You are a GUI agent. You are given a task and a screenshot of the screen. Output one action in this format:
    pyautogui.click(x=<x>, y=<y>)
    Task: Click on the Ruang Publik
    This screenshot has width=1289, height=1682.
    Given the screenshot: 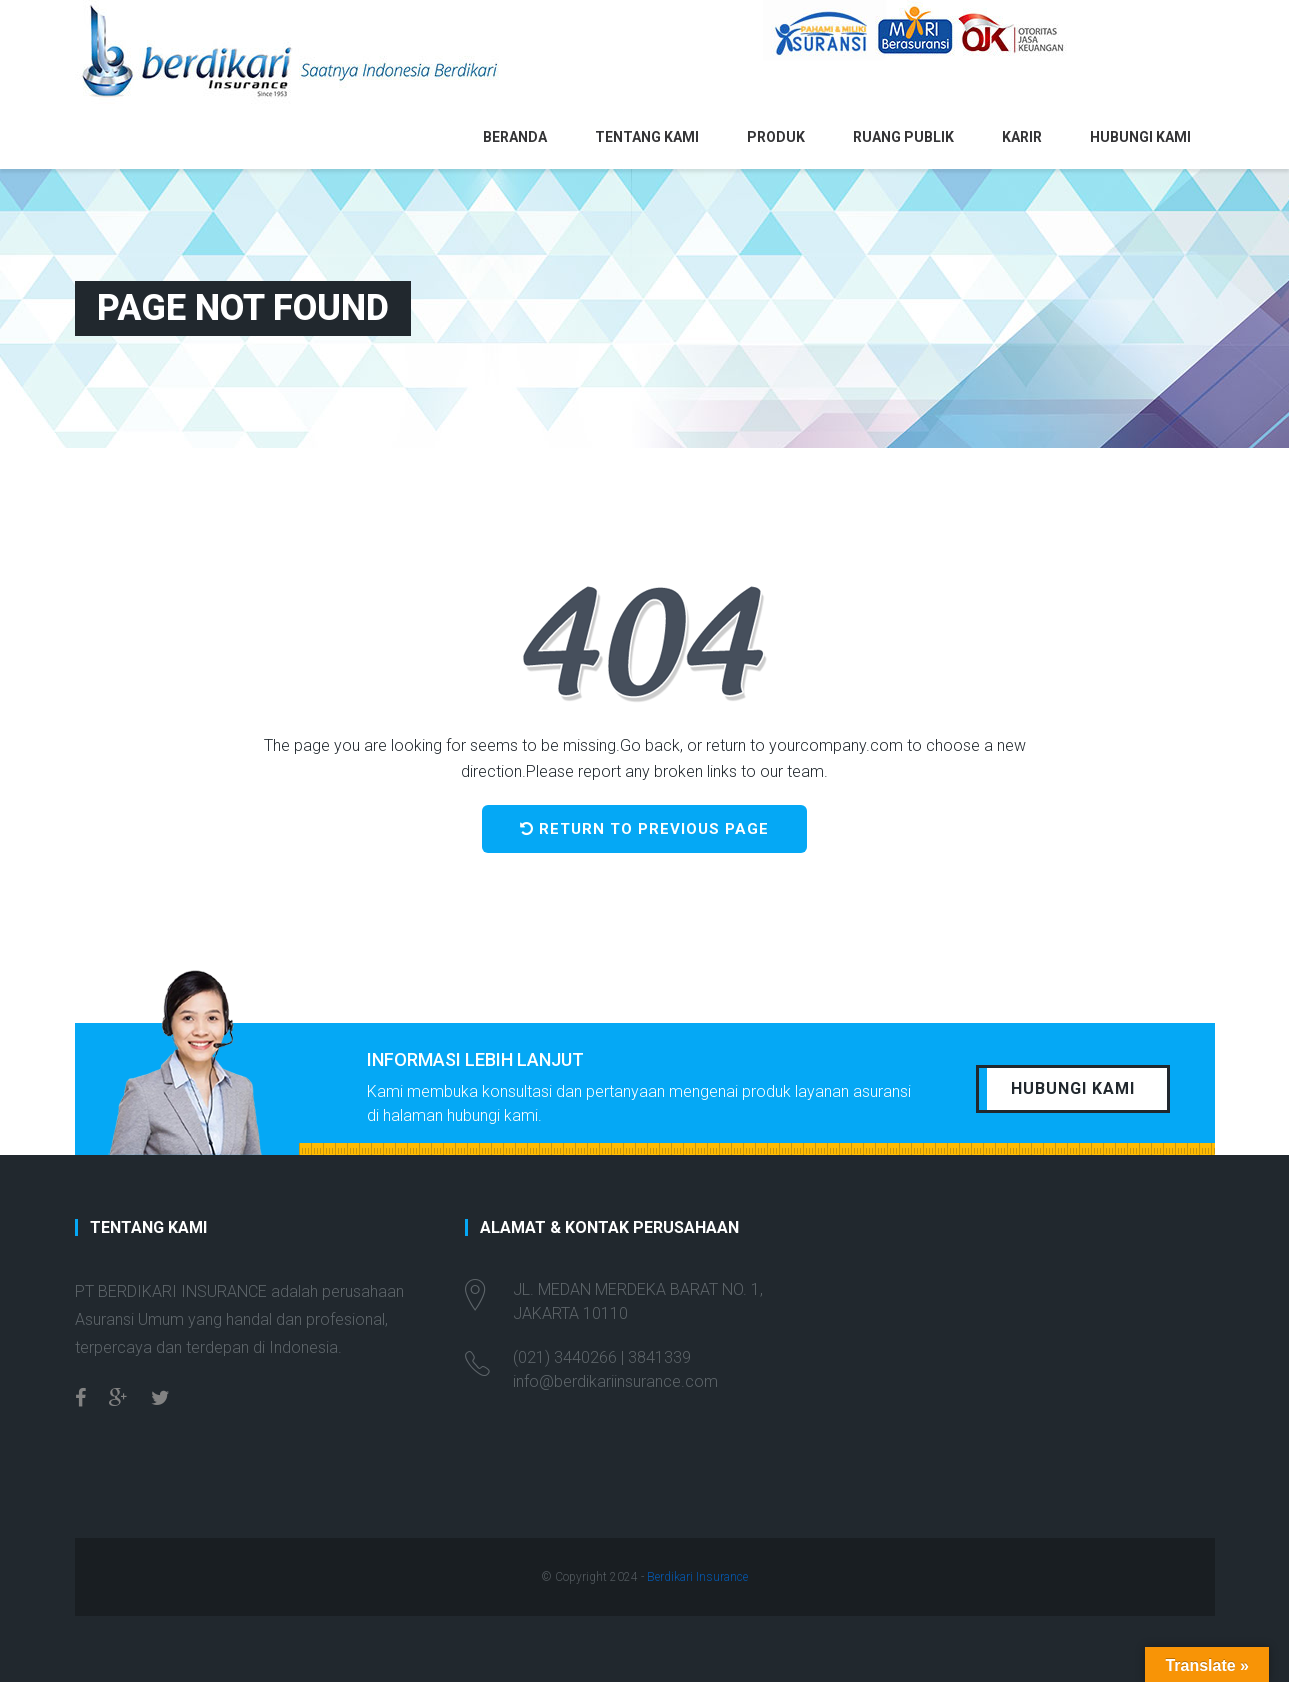 What is the action you would take?
    pyautogui.click(x=903, y=137)
    